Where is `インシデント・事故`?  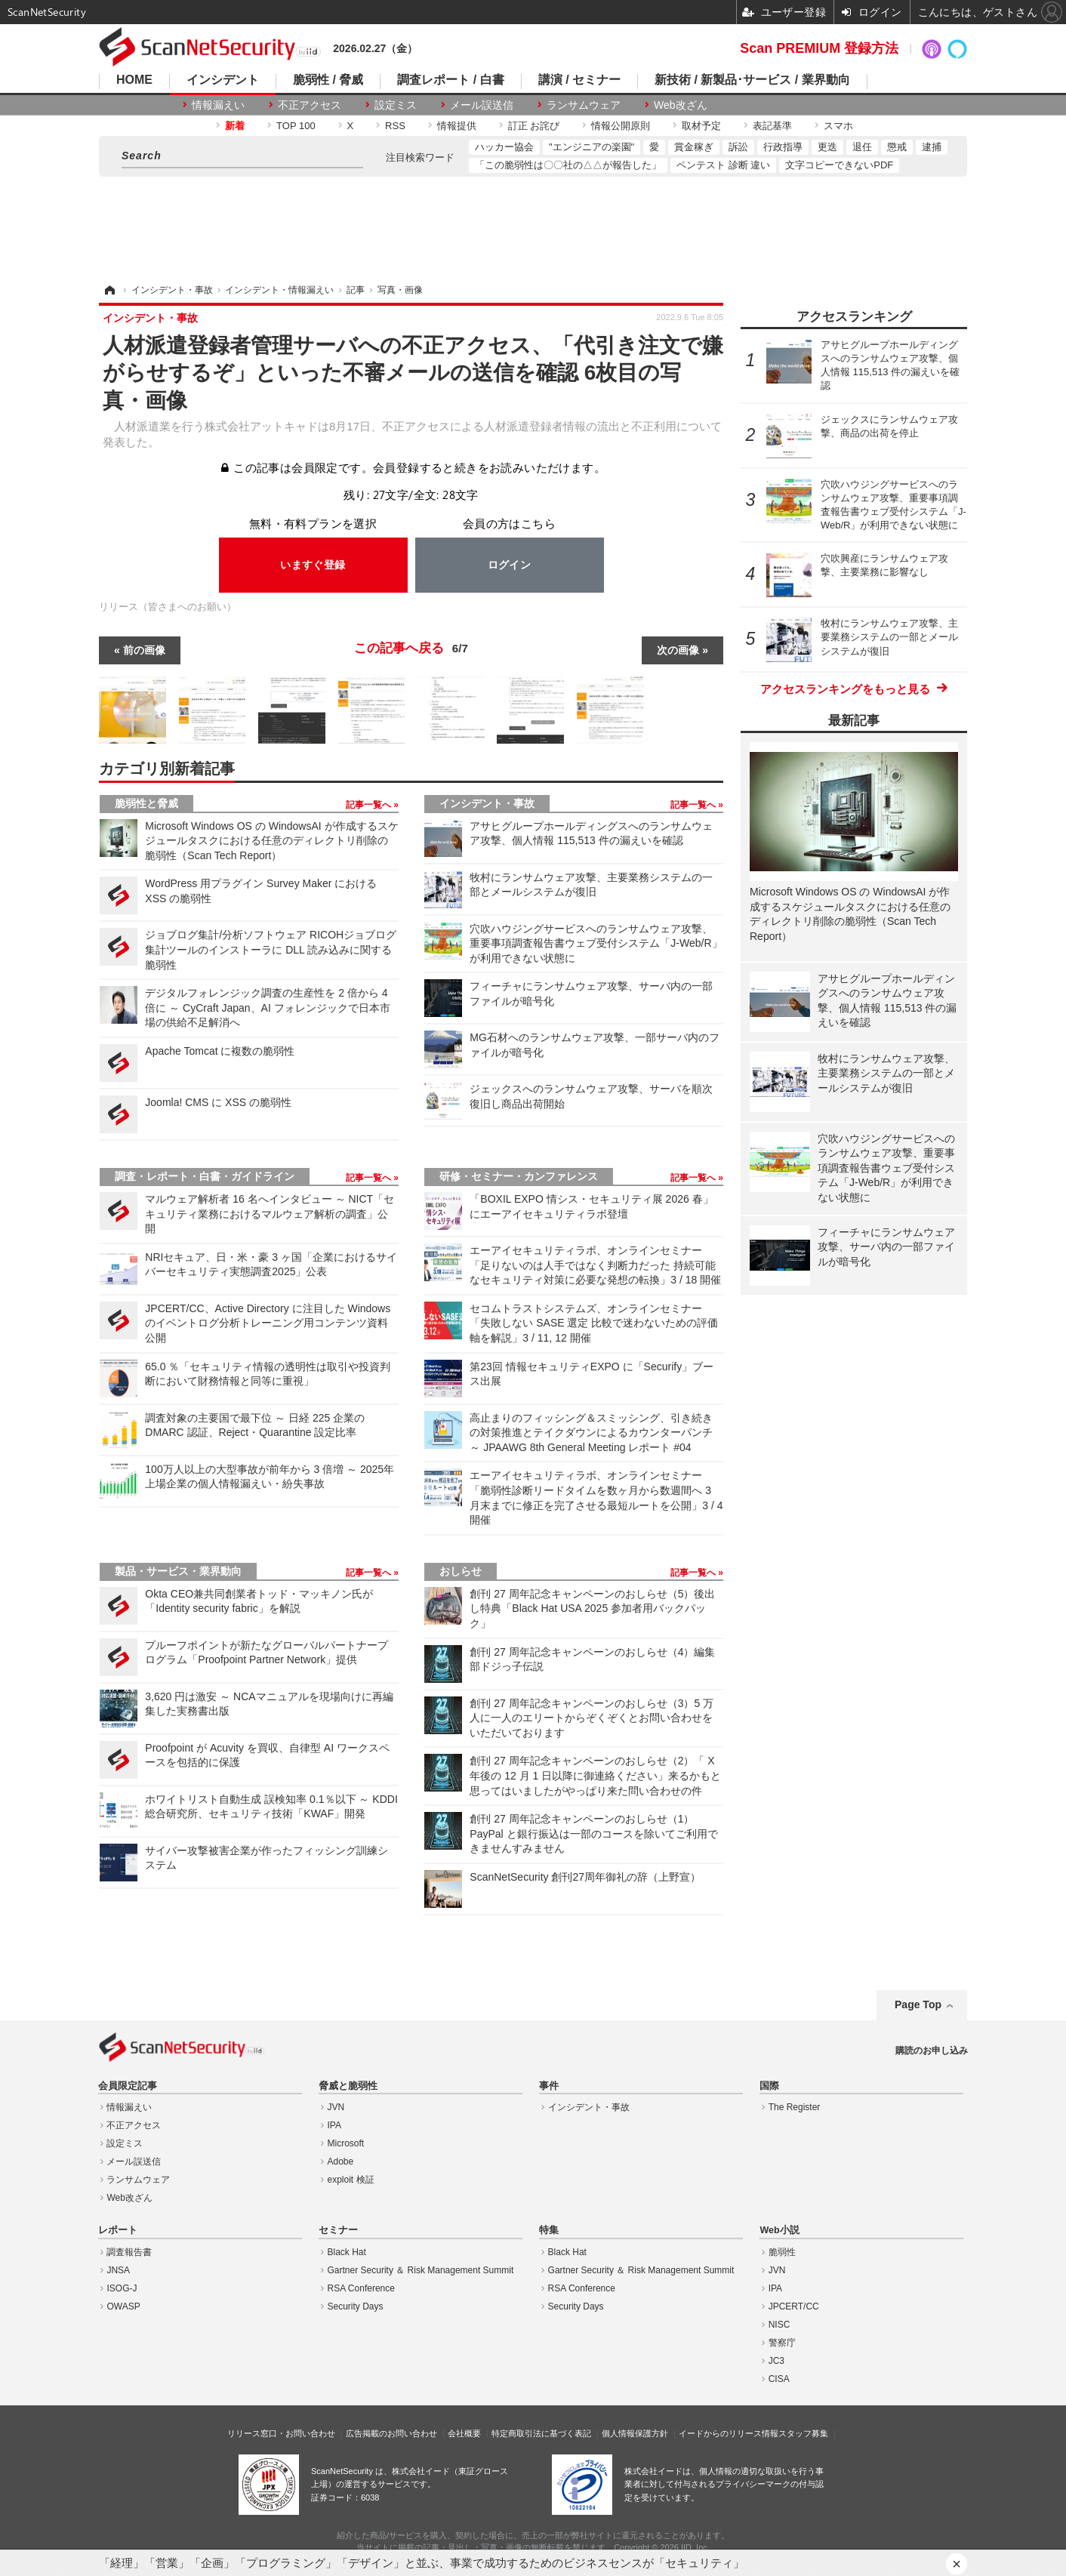 インシデント・事故 is located at coordinates (487, 803).